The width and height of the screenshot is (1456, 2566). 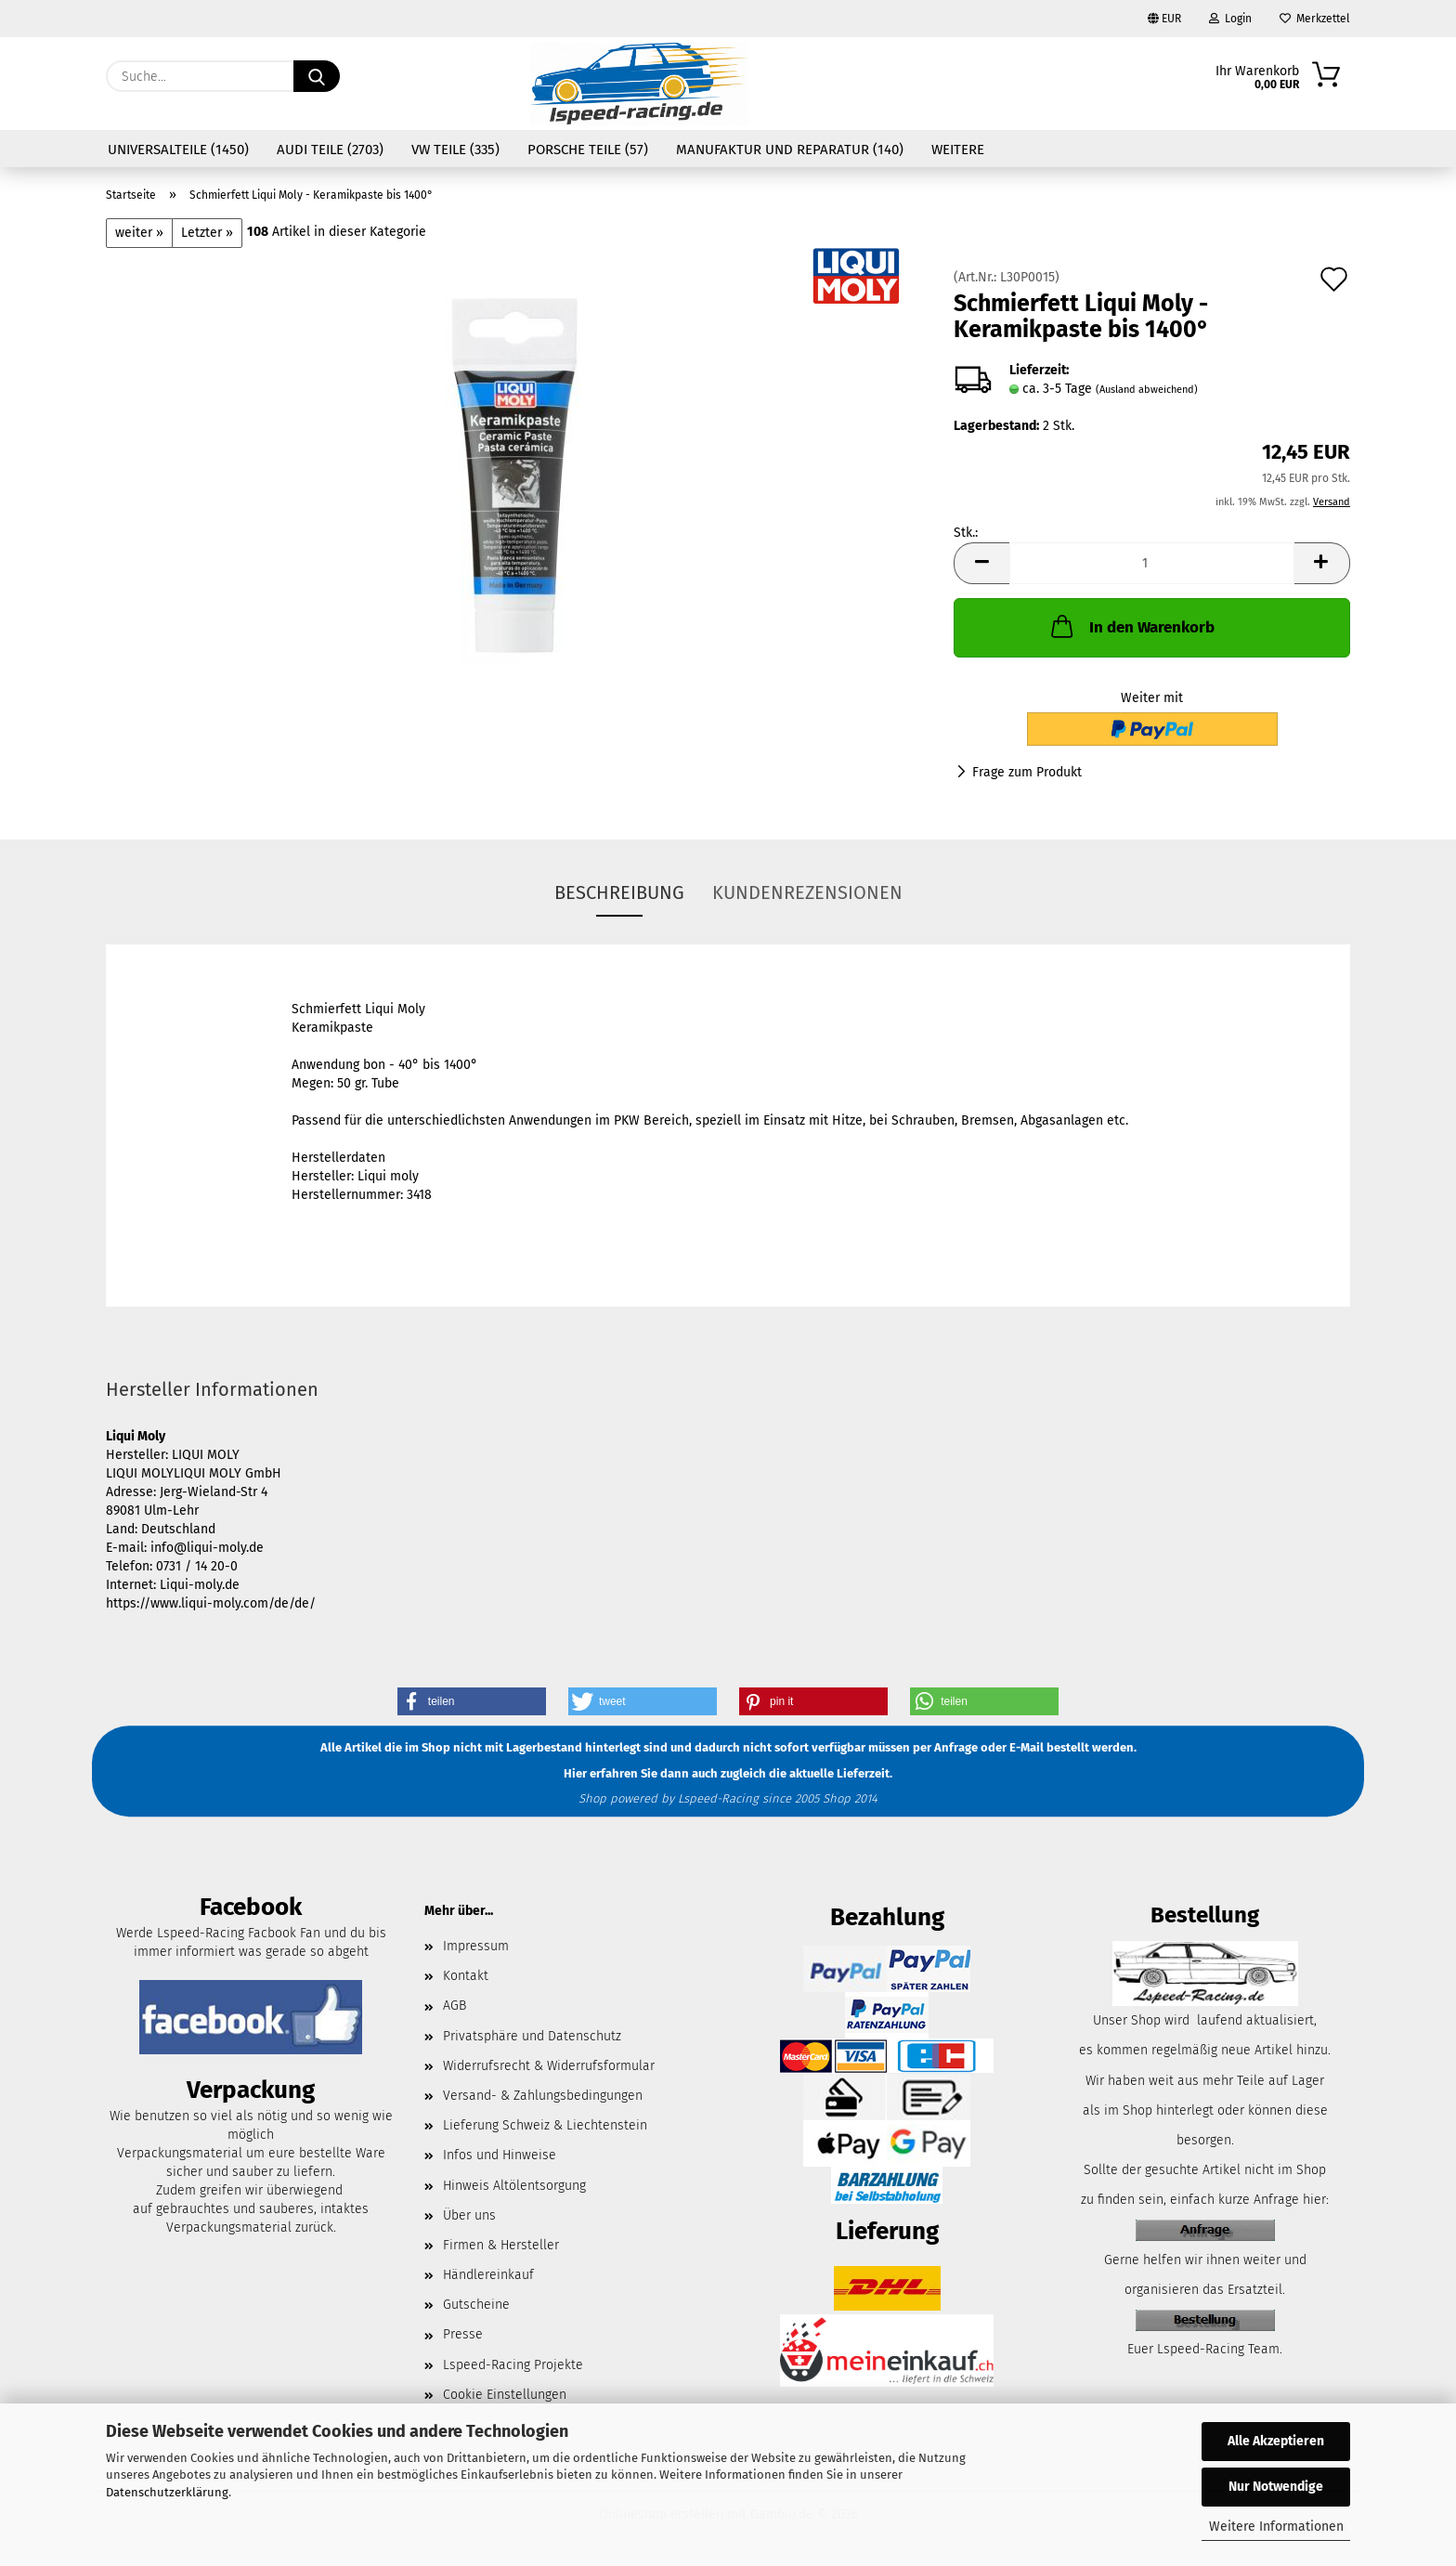 I want to click on Login, so click(x=1230, y=18).